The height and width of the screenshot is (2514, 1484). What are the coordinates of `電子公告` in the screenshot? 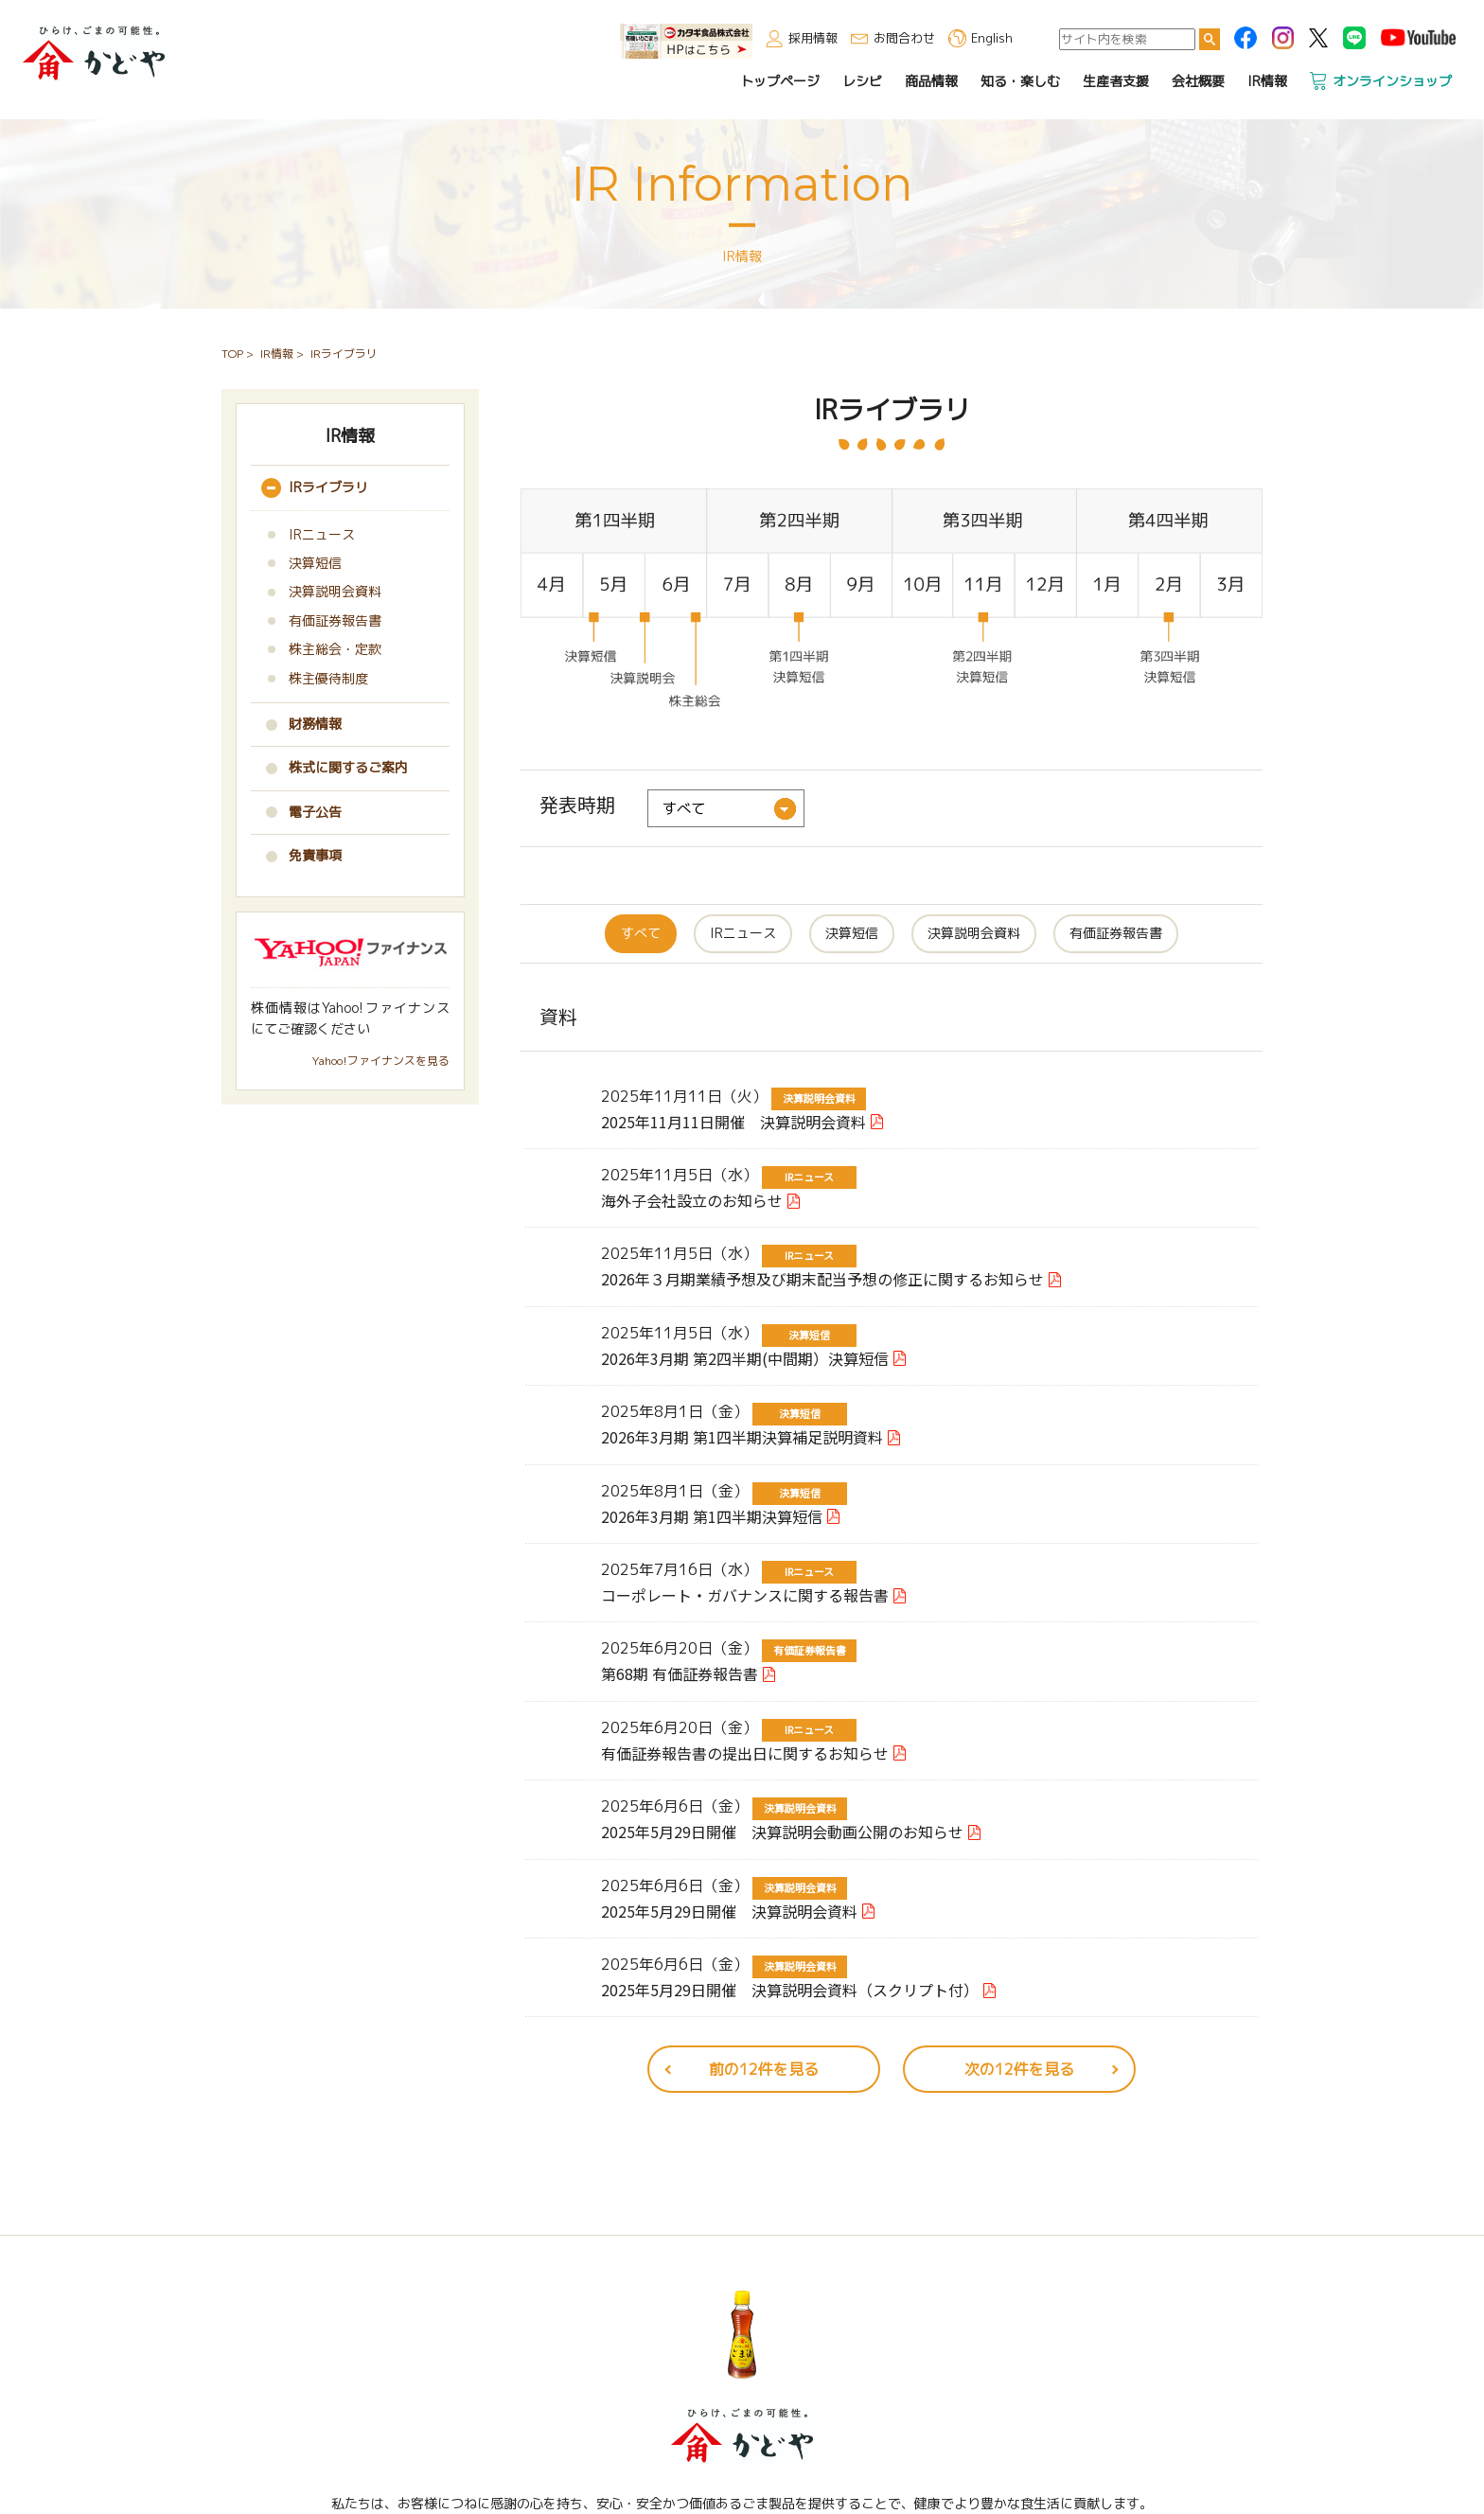 It's located at (315, 812).